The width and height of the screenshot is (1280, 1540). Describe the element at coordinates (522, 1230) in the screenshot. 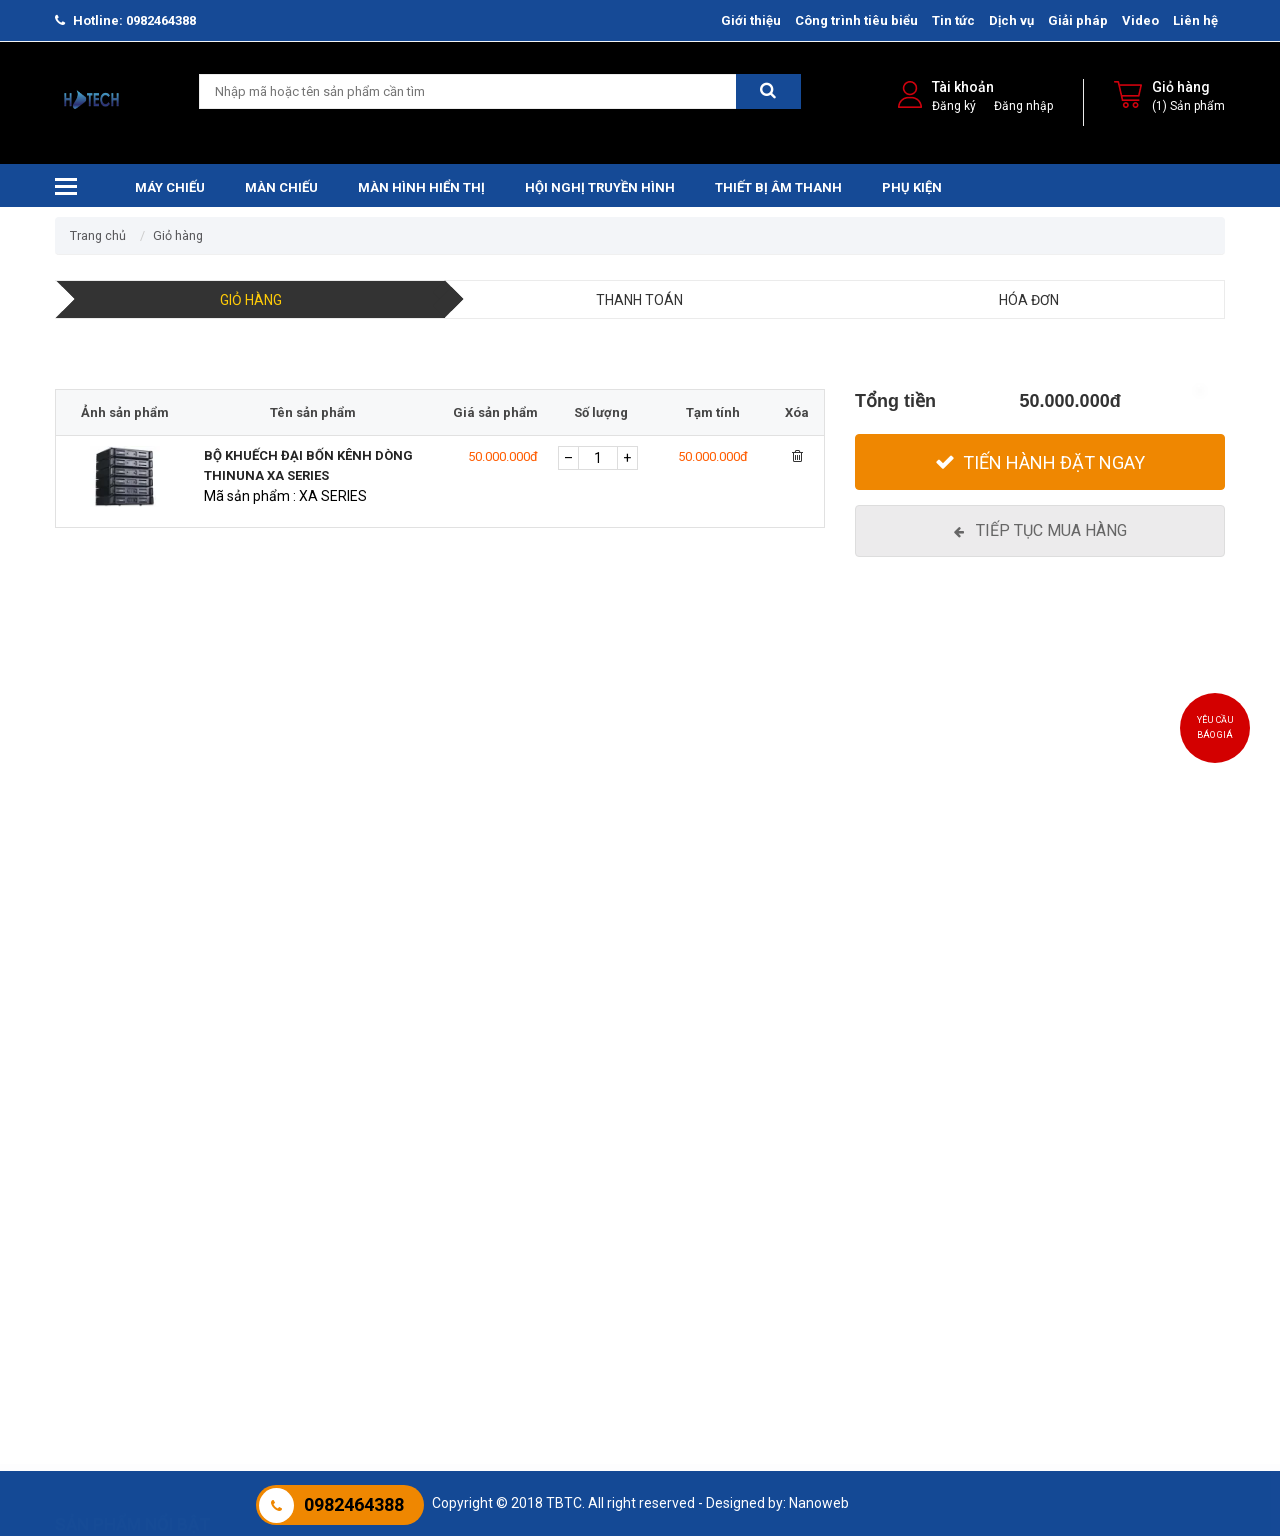

I see `Âm thanh trường học` at that location.